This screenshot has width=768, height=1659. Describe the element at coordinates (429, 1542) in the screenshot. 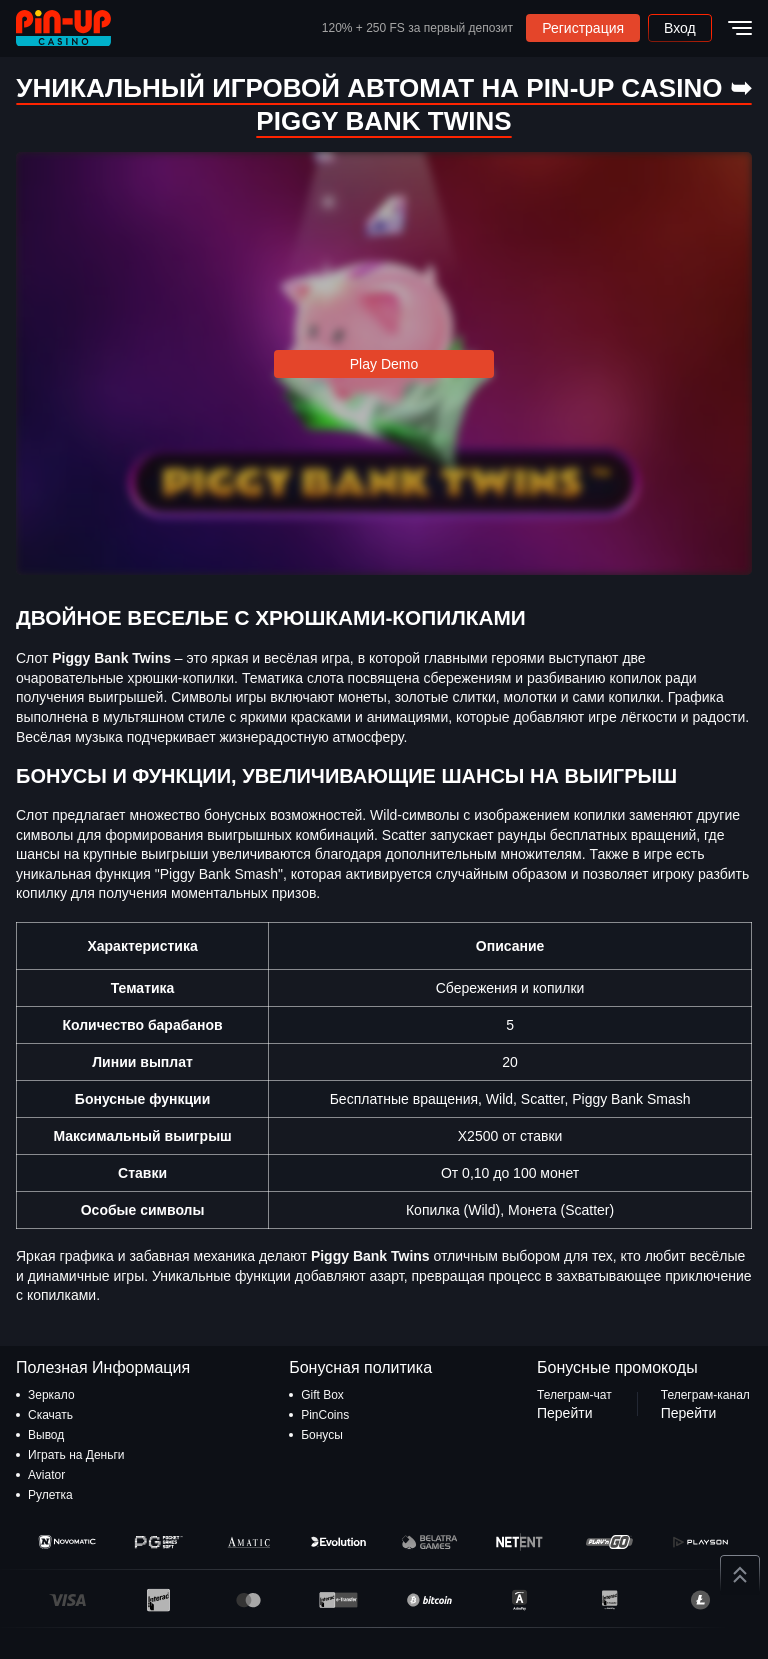

I see `[Belatra]` at that location.